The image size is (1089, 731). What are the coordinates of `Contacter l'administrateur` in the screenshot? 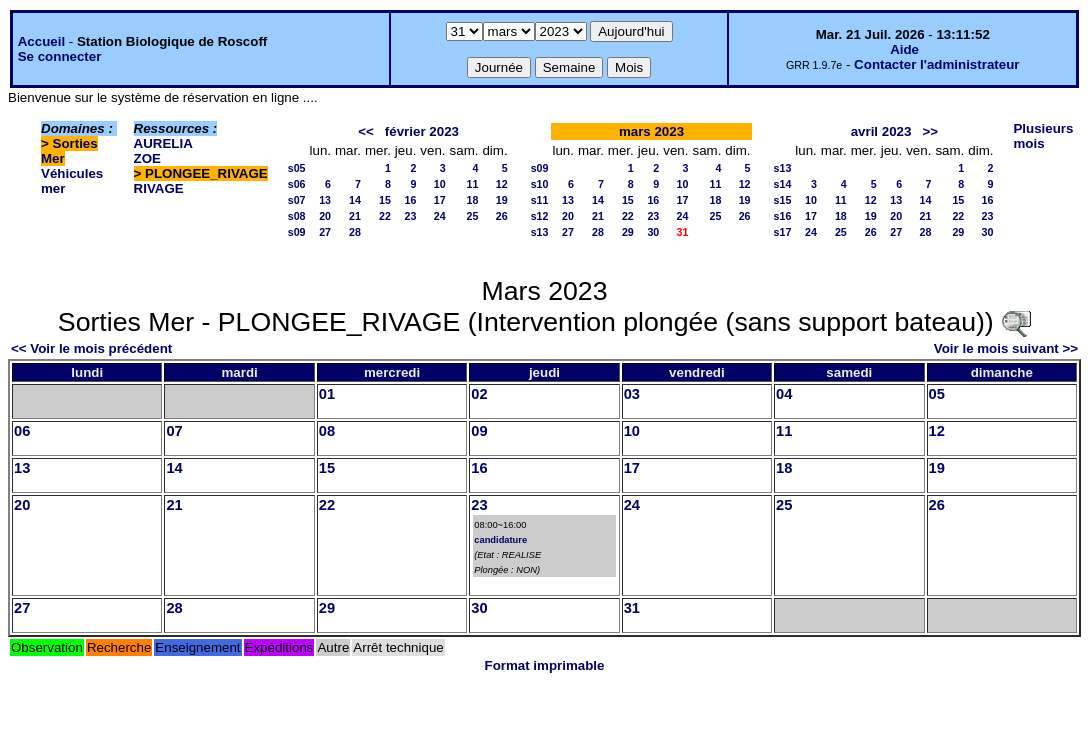 It's located at (936, 64).